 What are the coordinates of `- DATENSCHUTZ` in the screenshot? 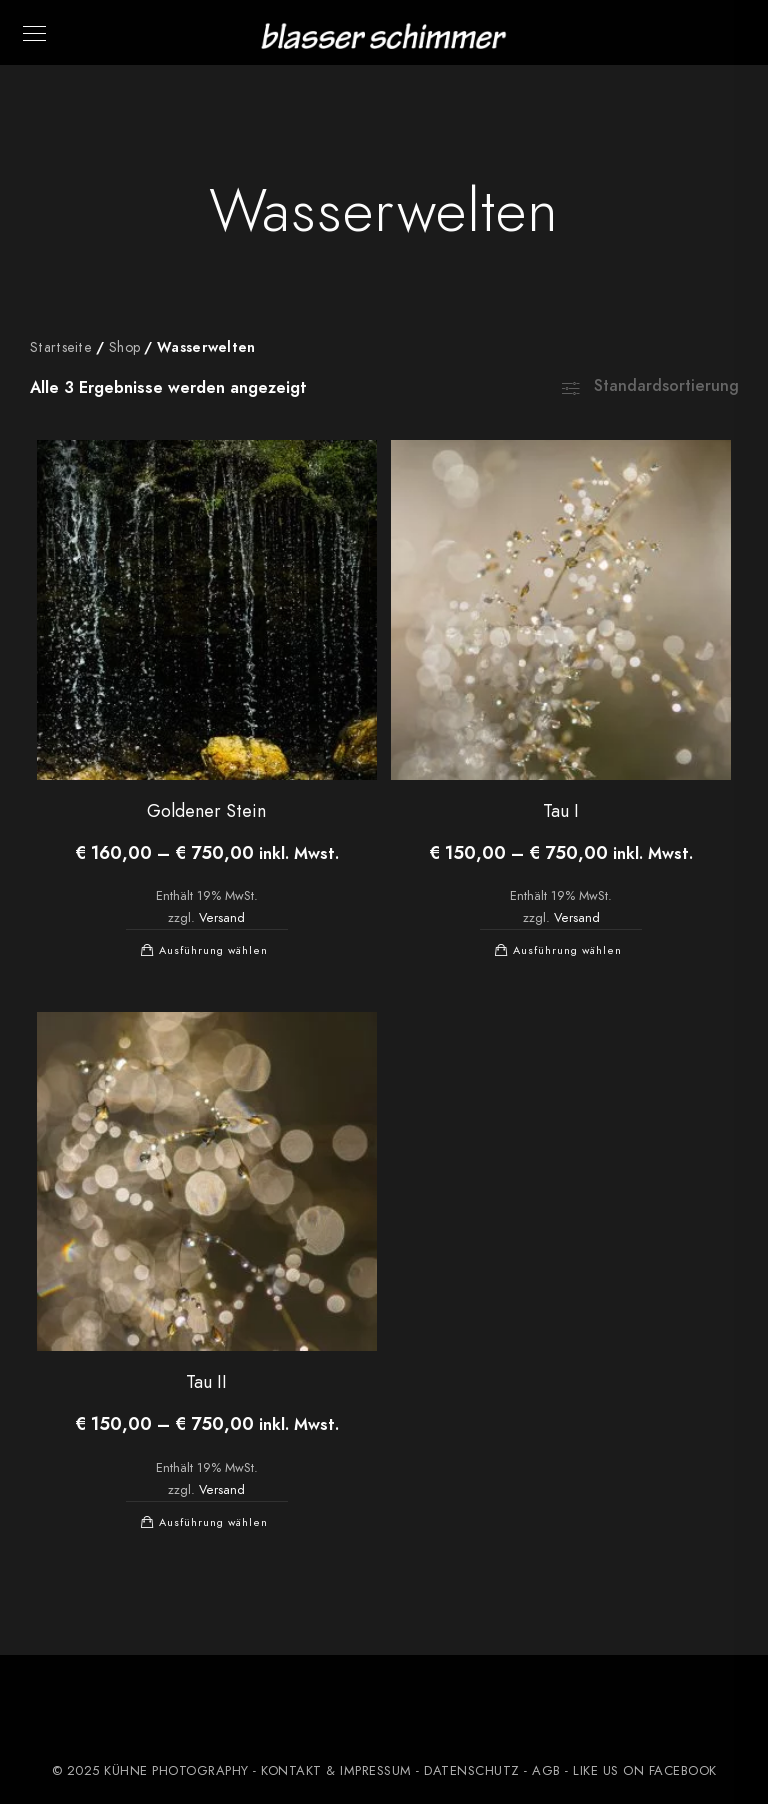 It's located at (468, 1771).